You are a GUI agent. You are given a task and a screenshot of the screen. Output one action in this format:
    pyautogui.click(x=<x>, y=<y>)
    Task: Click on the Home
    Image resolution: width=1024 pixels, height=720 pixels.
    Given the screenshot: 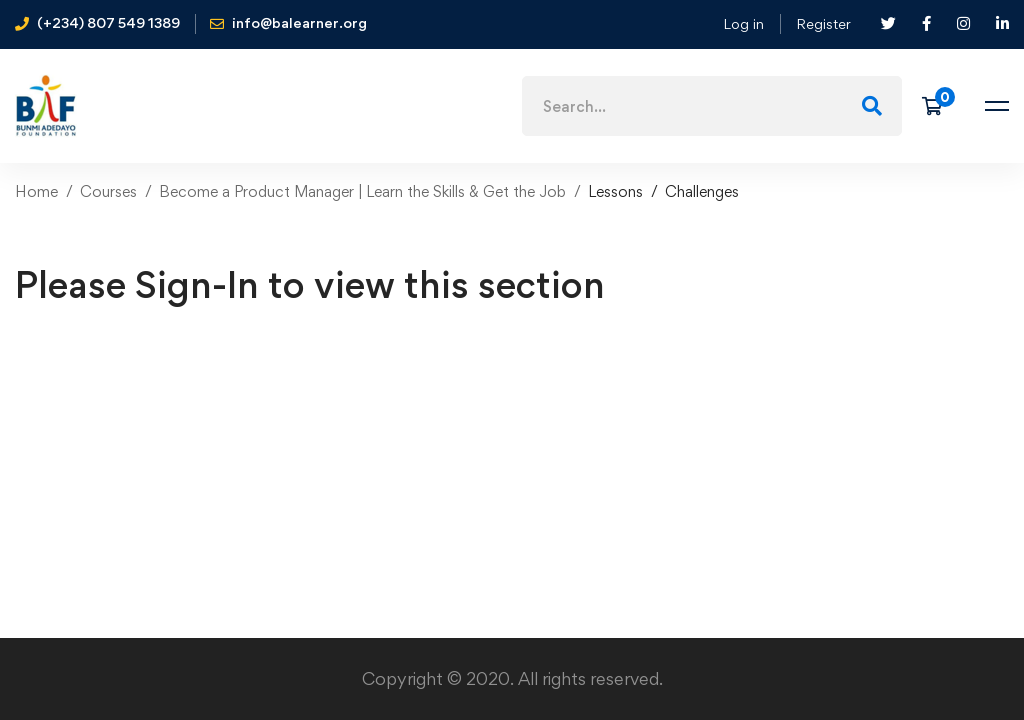 What is the action you would take?
    pyautogui.click(x=36, y=191)
    